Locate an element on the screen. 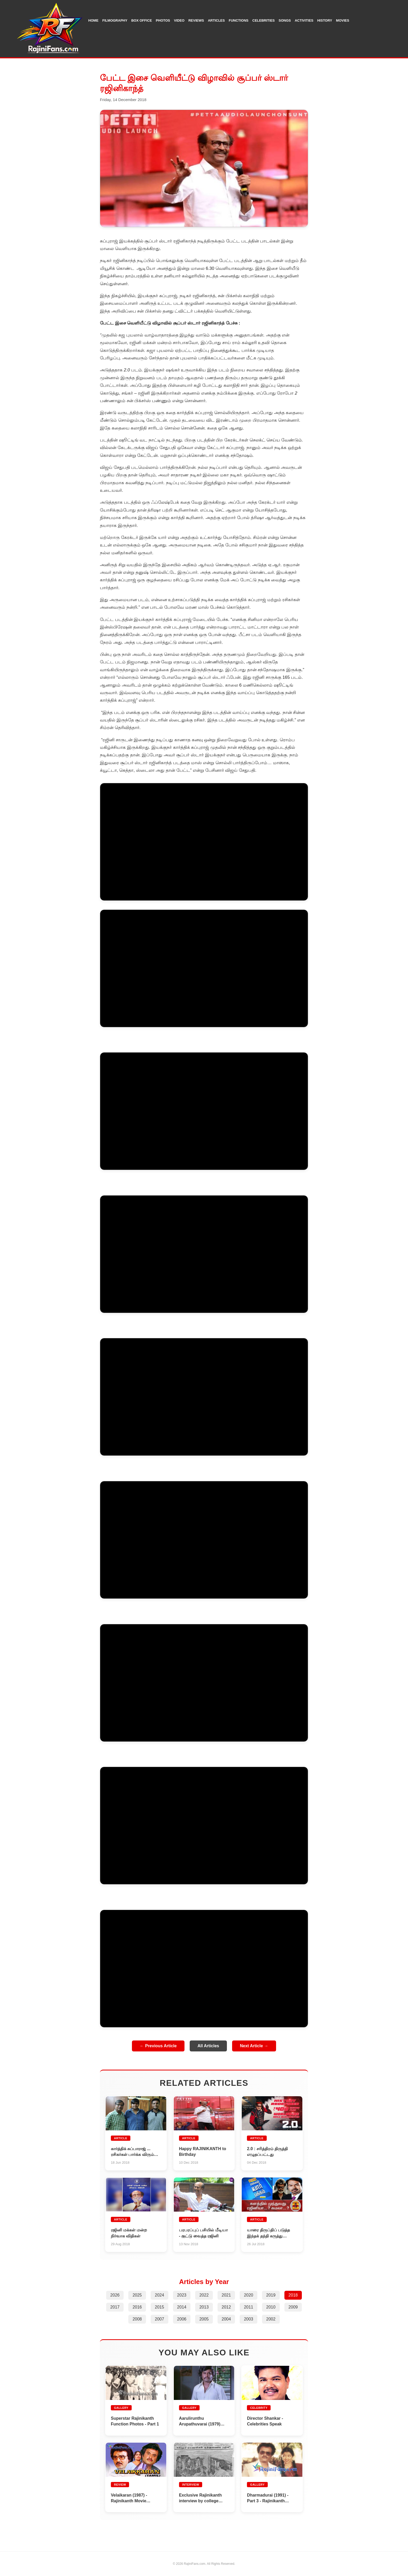 This screenshot has height=2576, width=408. 2009 is located at coordinates (293, 2307).